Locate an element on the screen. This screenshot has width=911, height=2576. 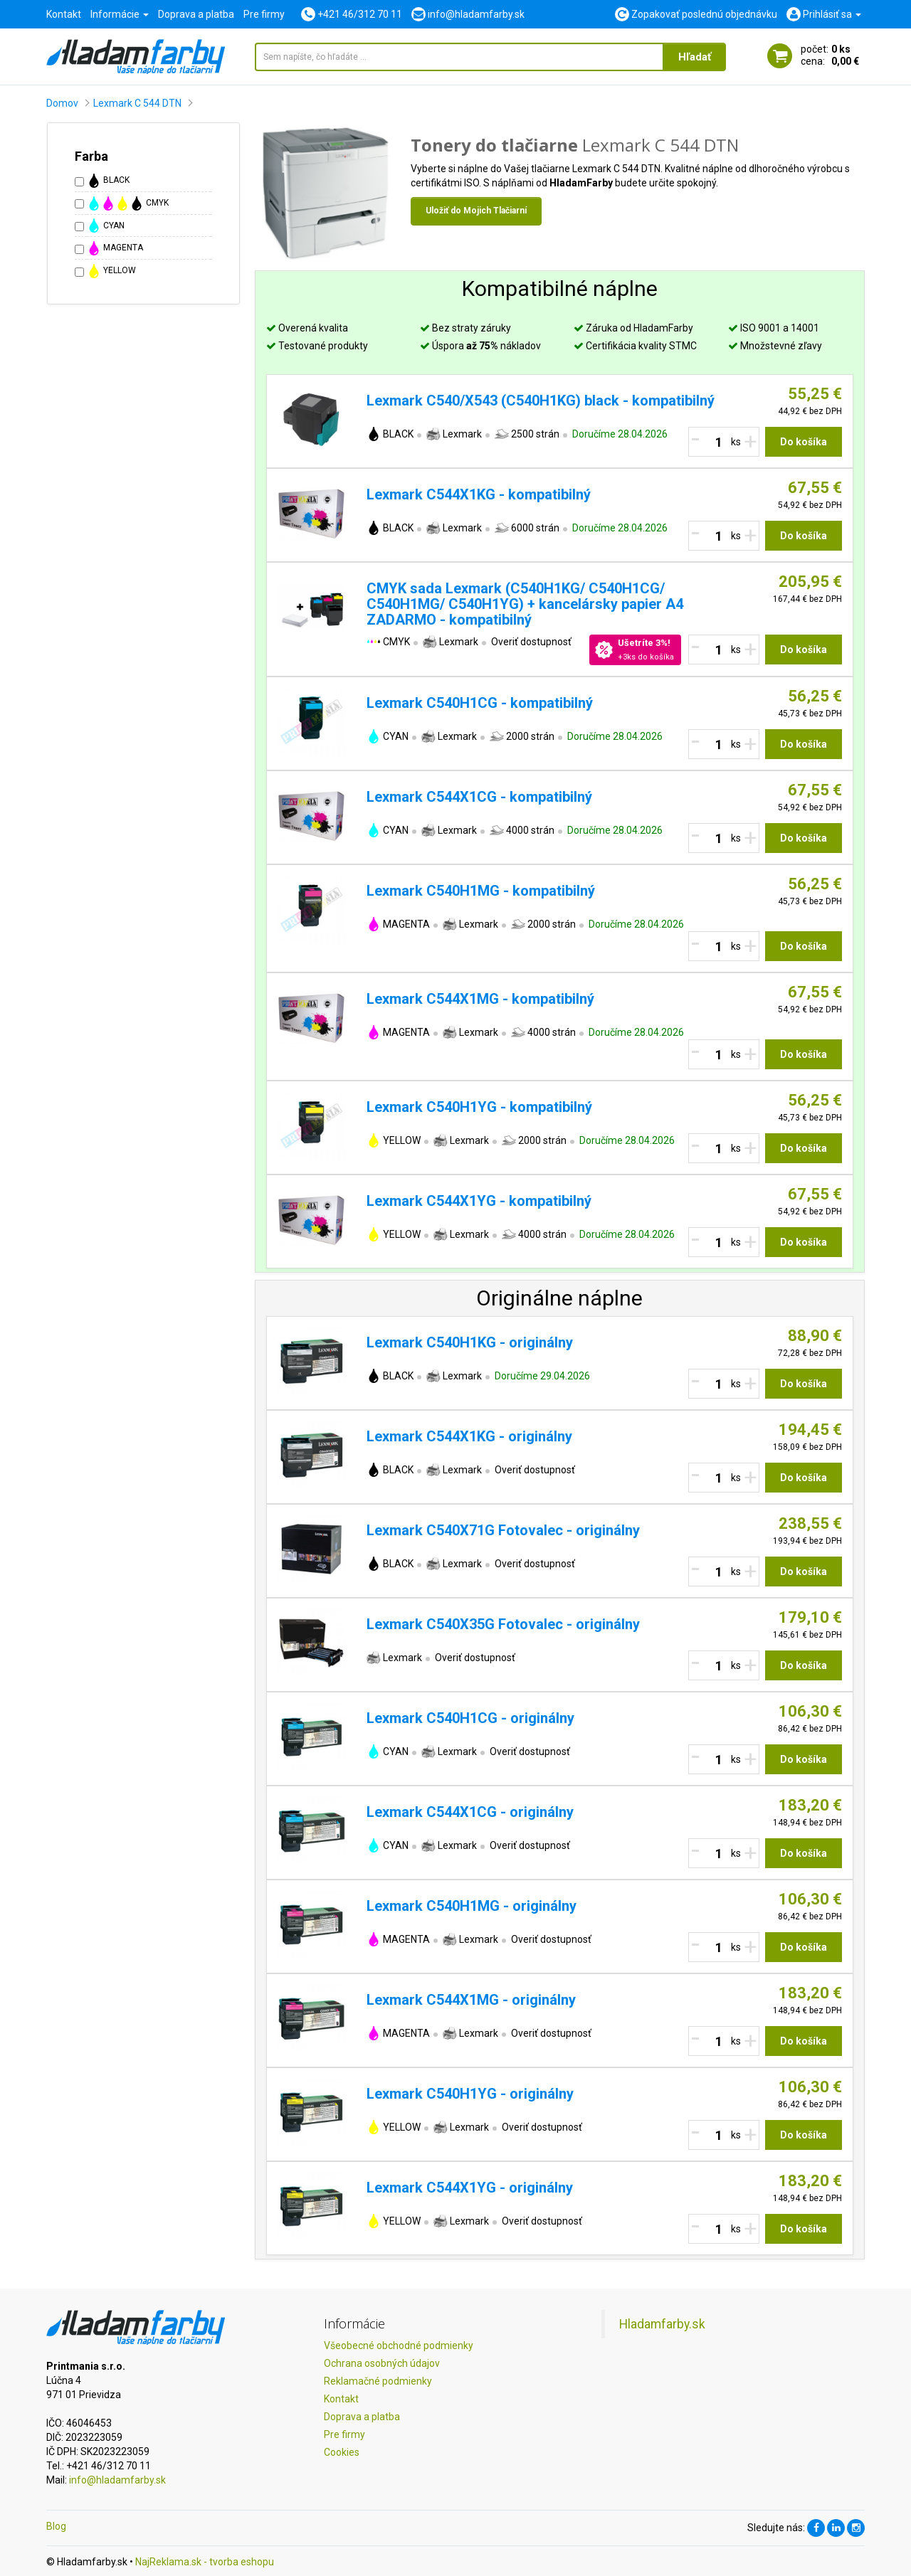
Lexmark C544X1MG - kompatibilný is located at coordinates (480, 998).